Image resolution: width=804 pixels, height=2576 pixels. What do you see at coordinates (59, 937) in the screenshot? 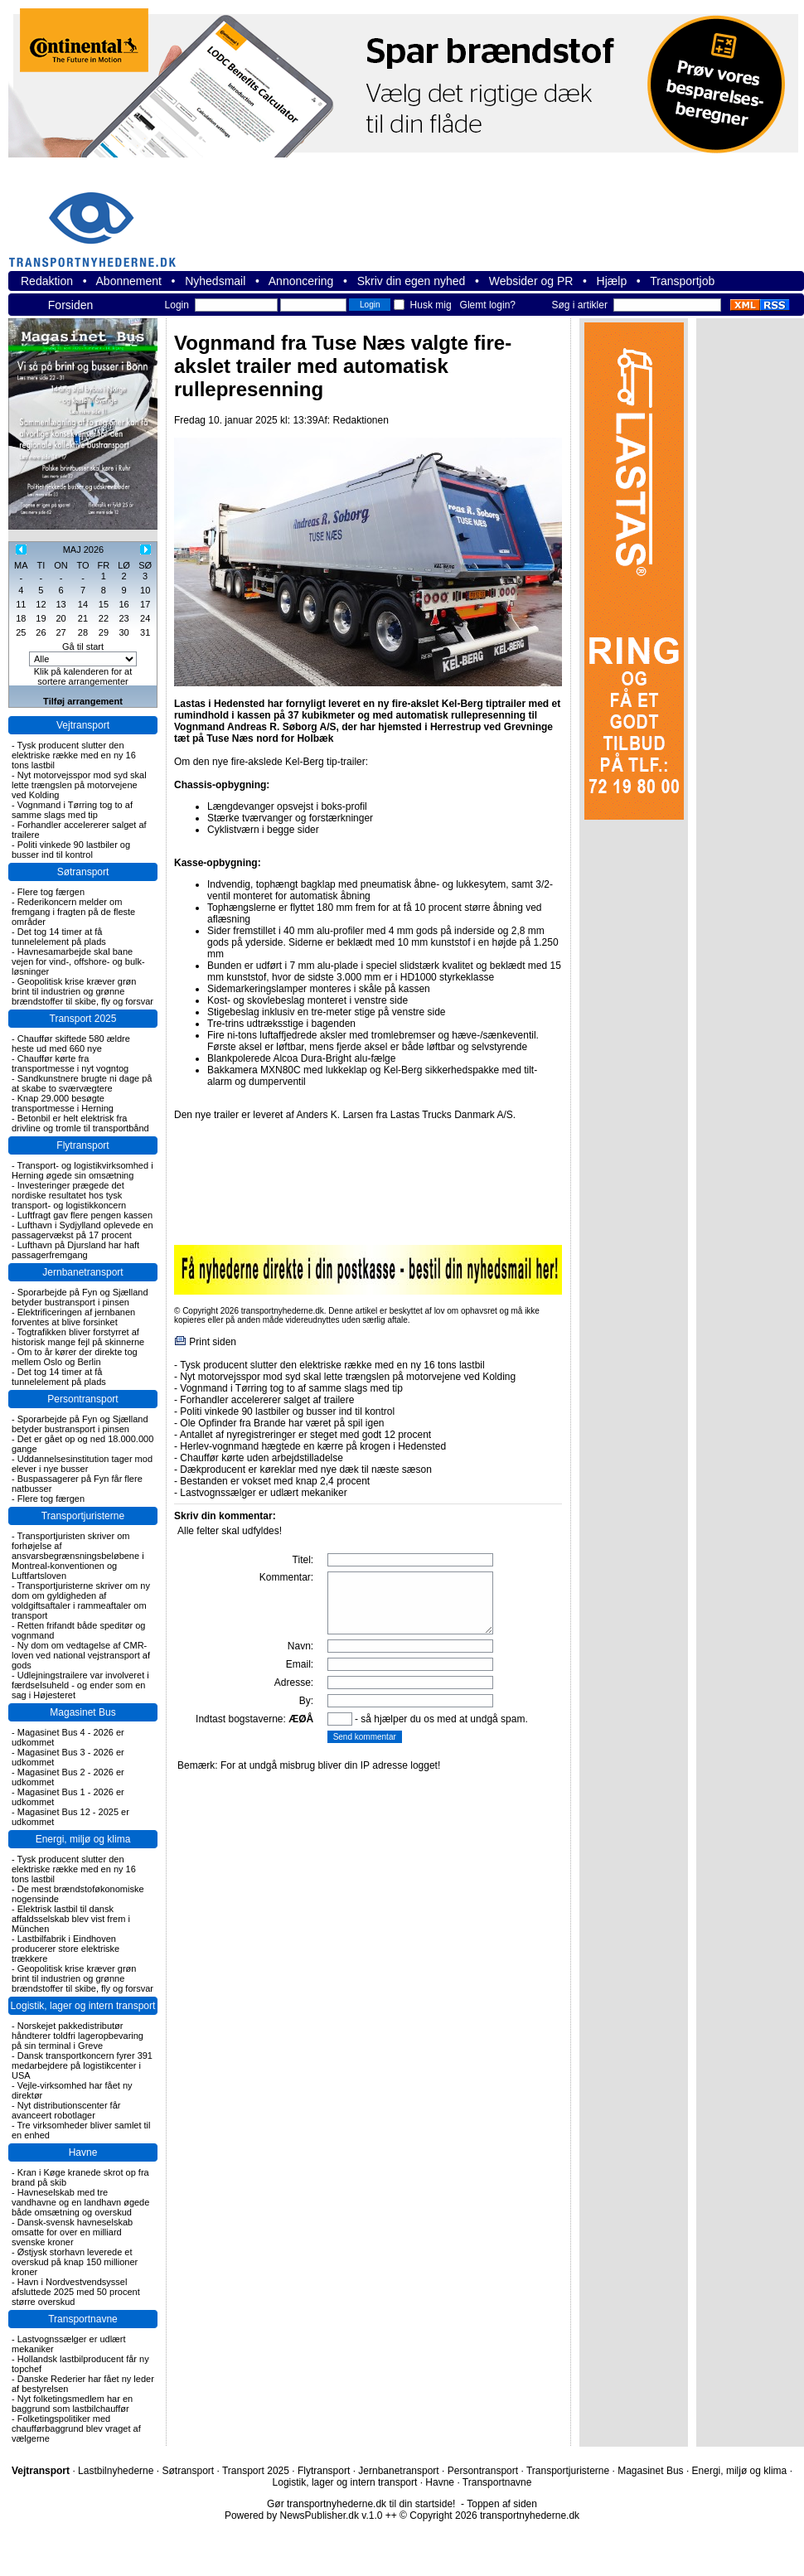
I see `Det tog 14 timer at få tunnelelement på plads` at bounding box center [59, 937].